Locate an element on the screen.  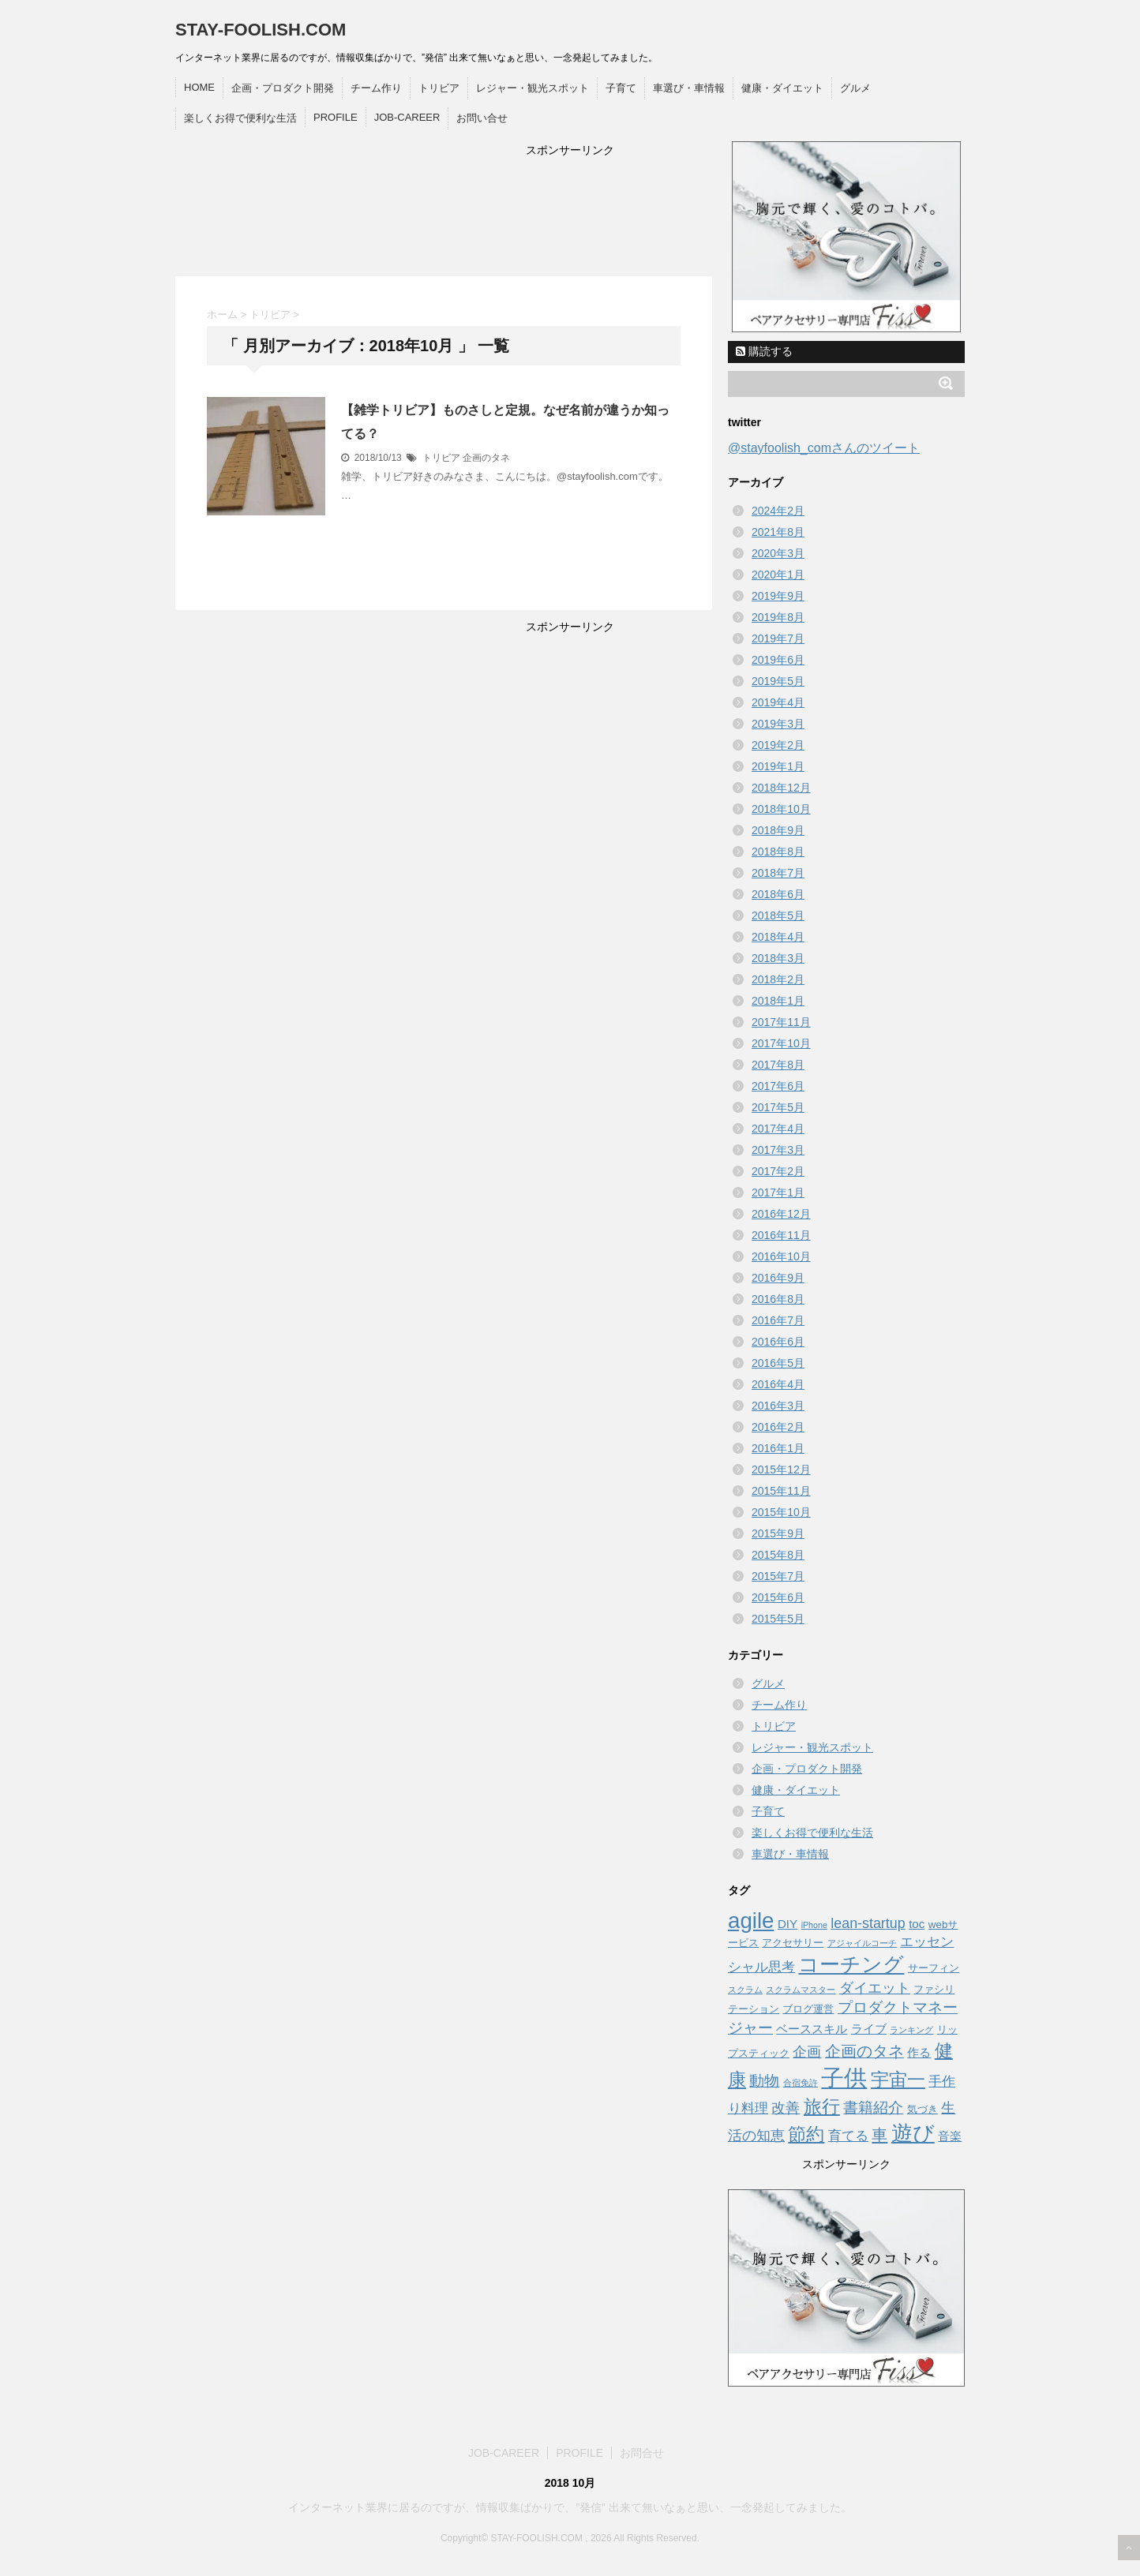
toc [toc (3 items)] is located at coordinates (916, 1923).